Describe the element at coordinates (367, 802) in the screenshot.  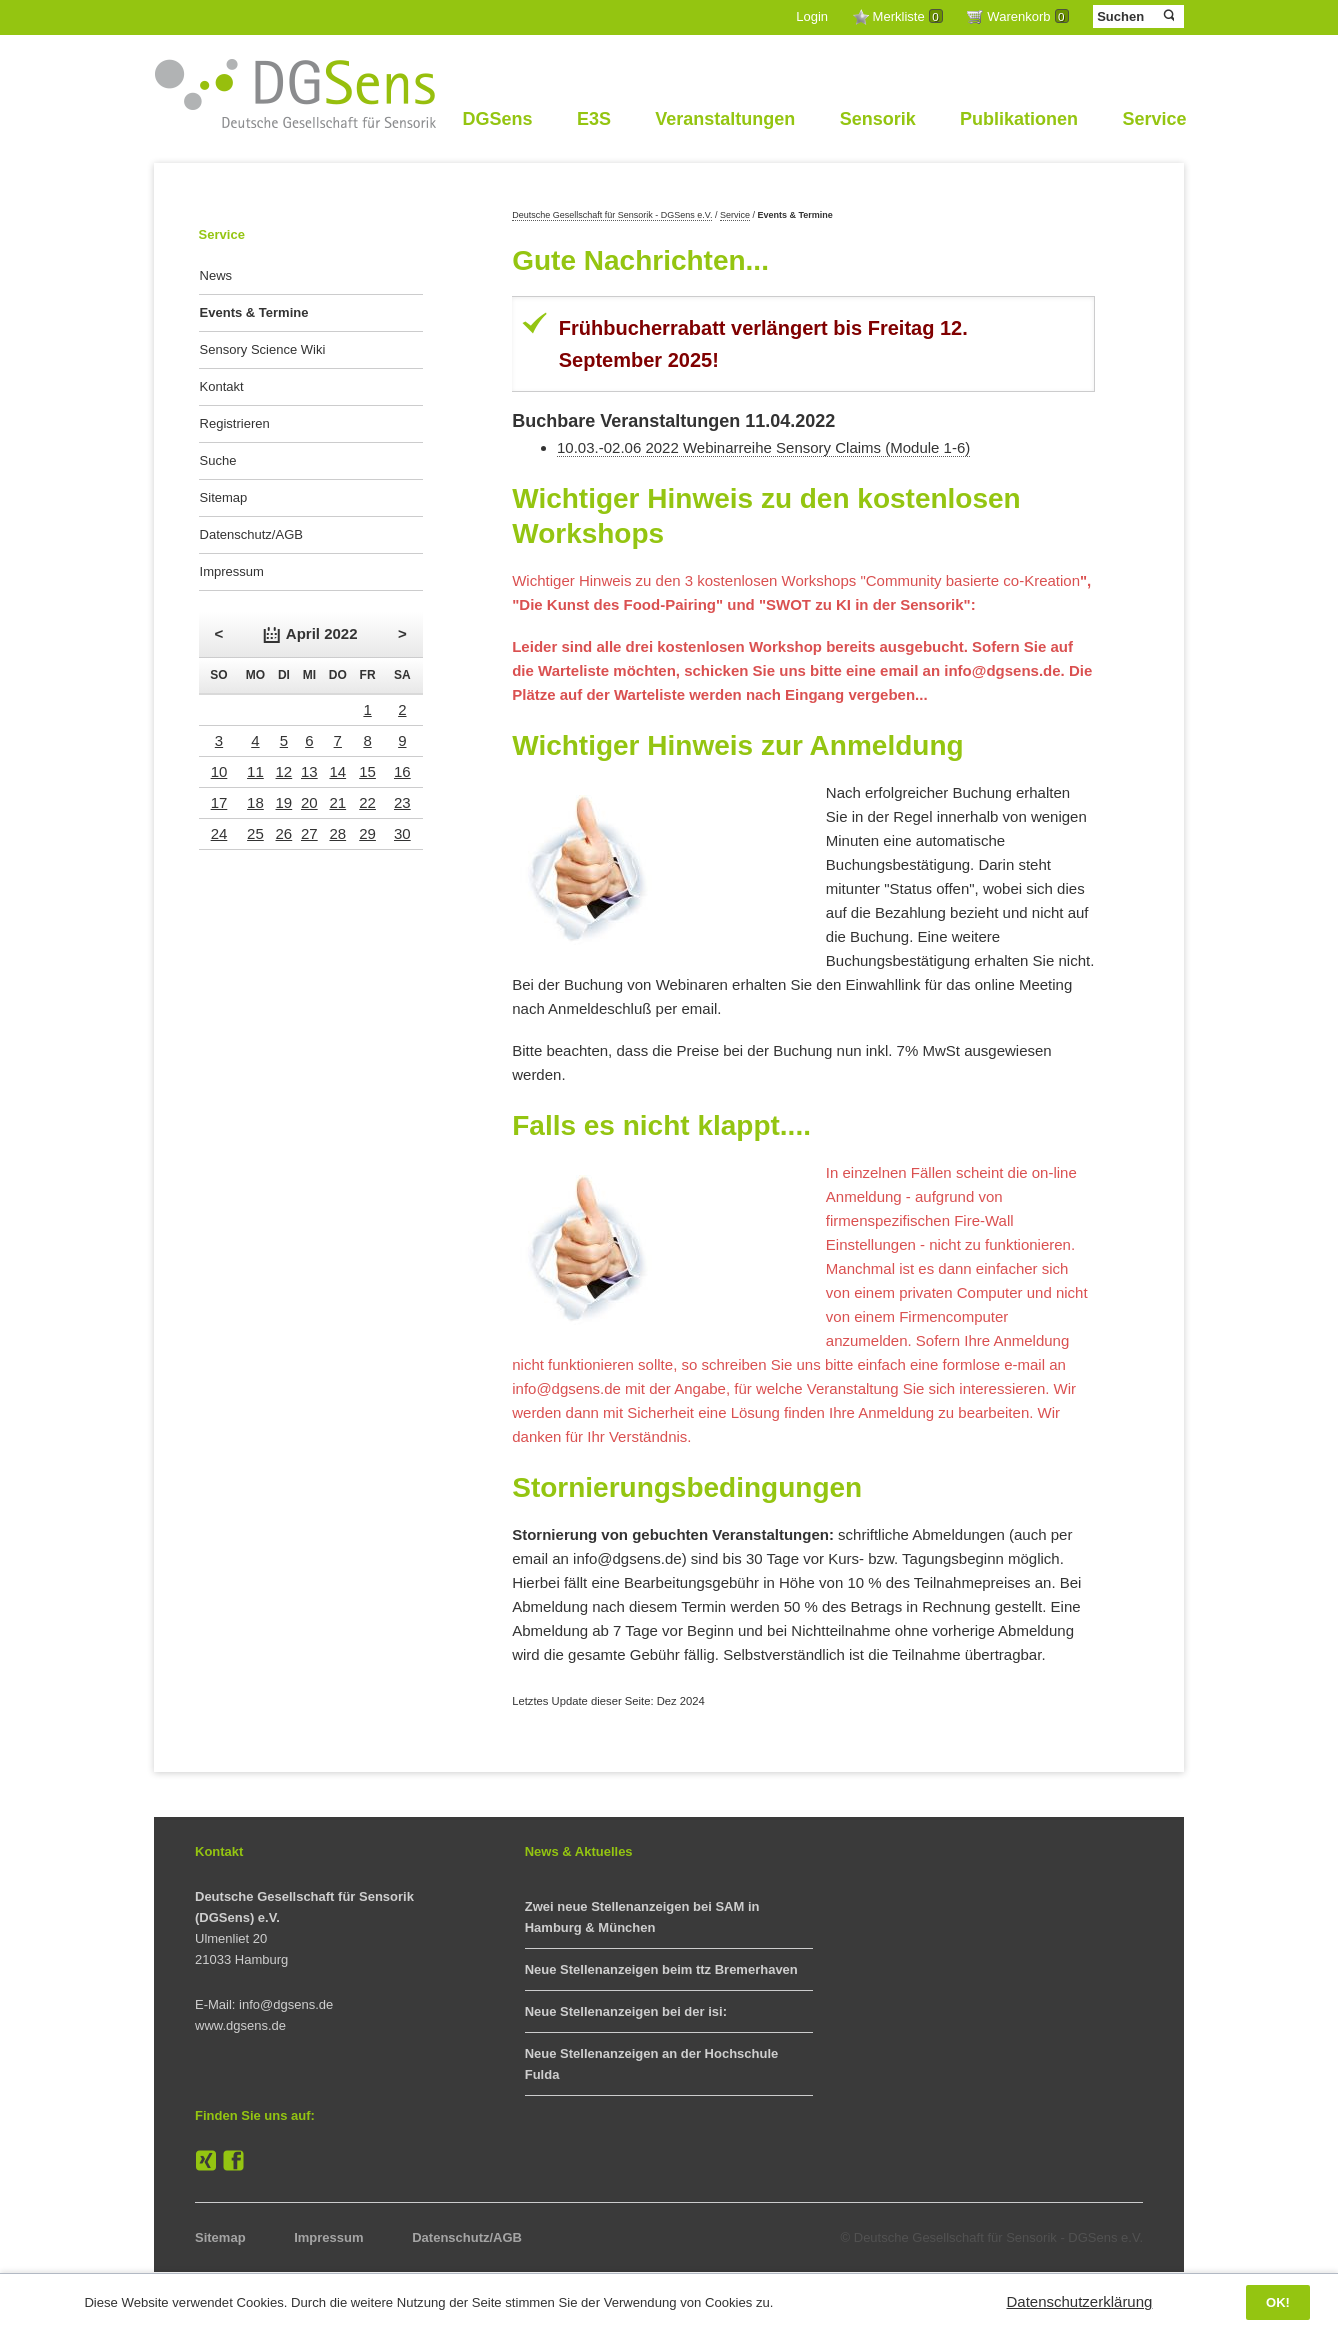
I see `22` at that location.